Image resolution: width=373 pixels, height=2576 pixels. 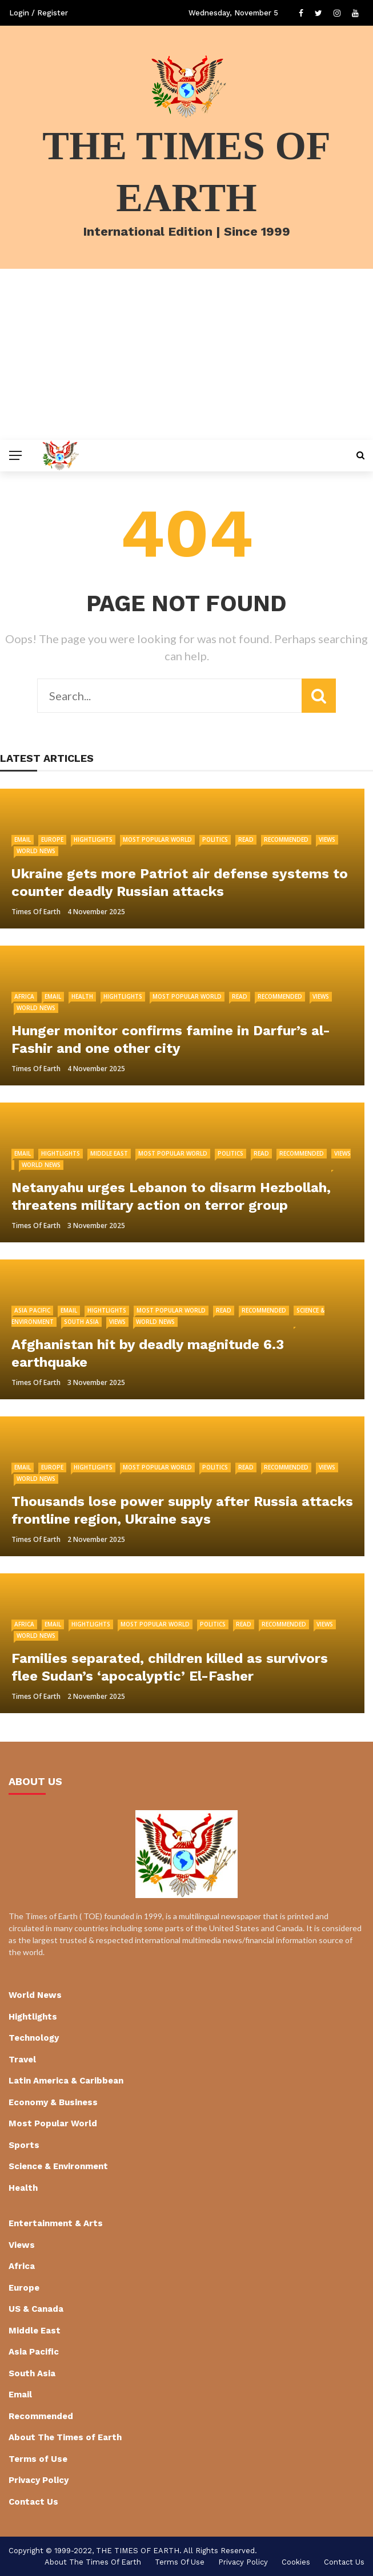 What do you see at coordinates (36, 2309) in the screenshot?
I see `US & Canada` at bounding box center [36, 2309].